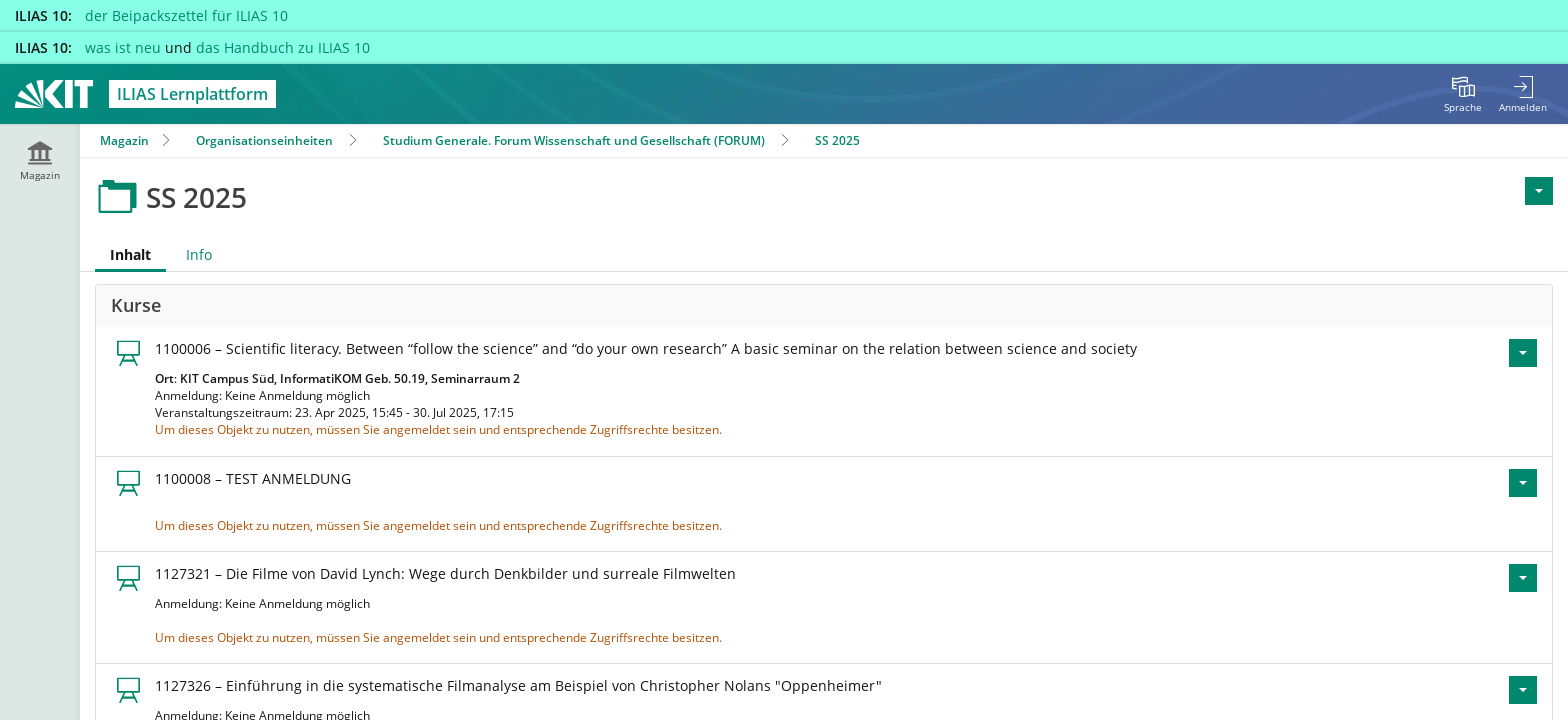 This screenshot has width=1568, height=720. What do you see at coordinates (124, 140) in the screenshot?
I see `Magazin` at bounding box center [124, 140].